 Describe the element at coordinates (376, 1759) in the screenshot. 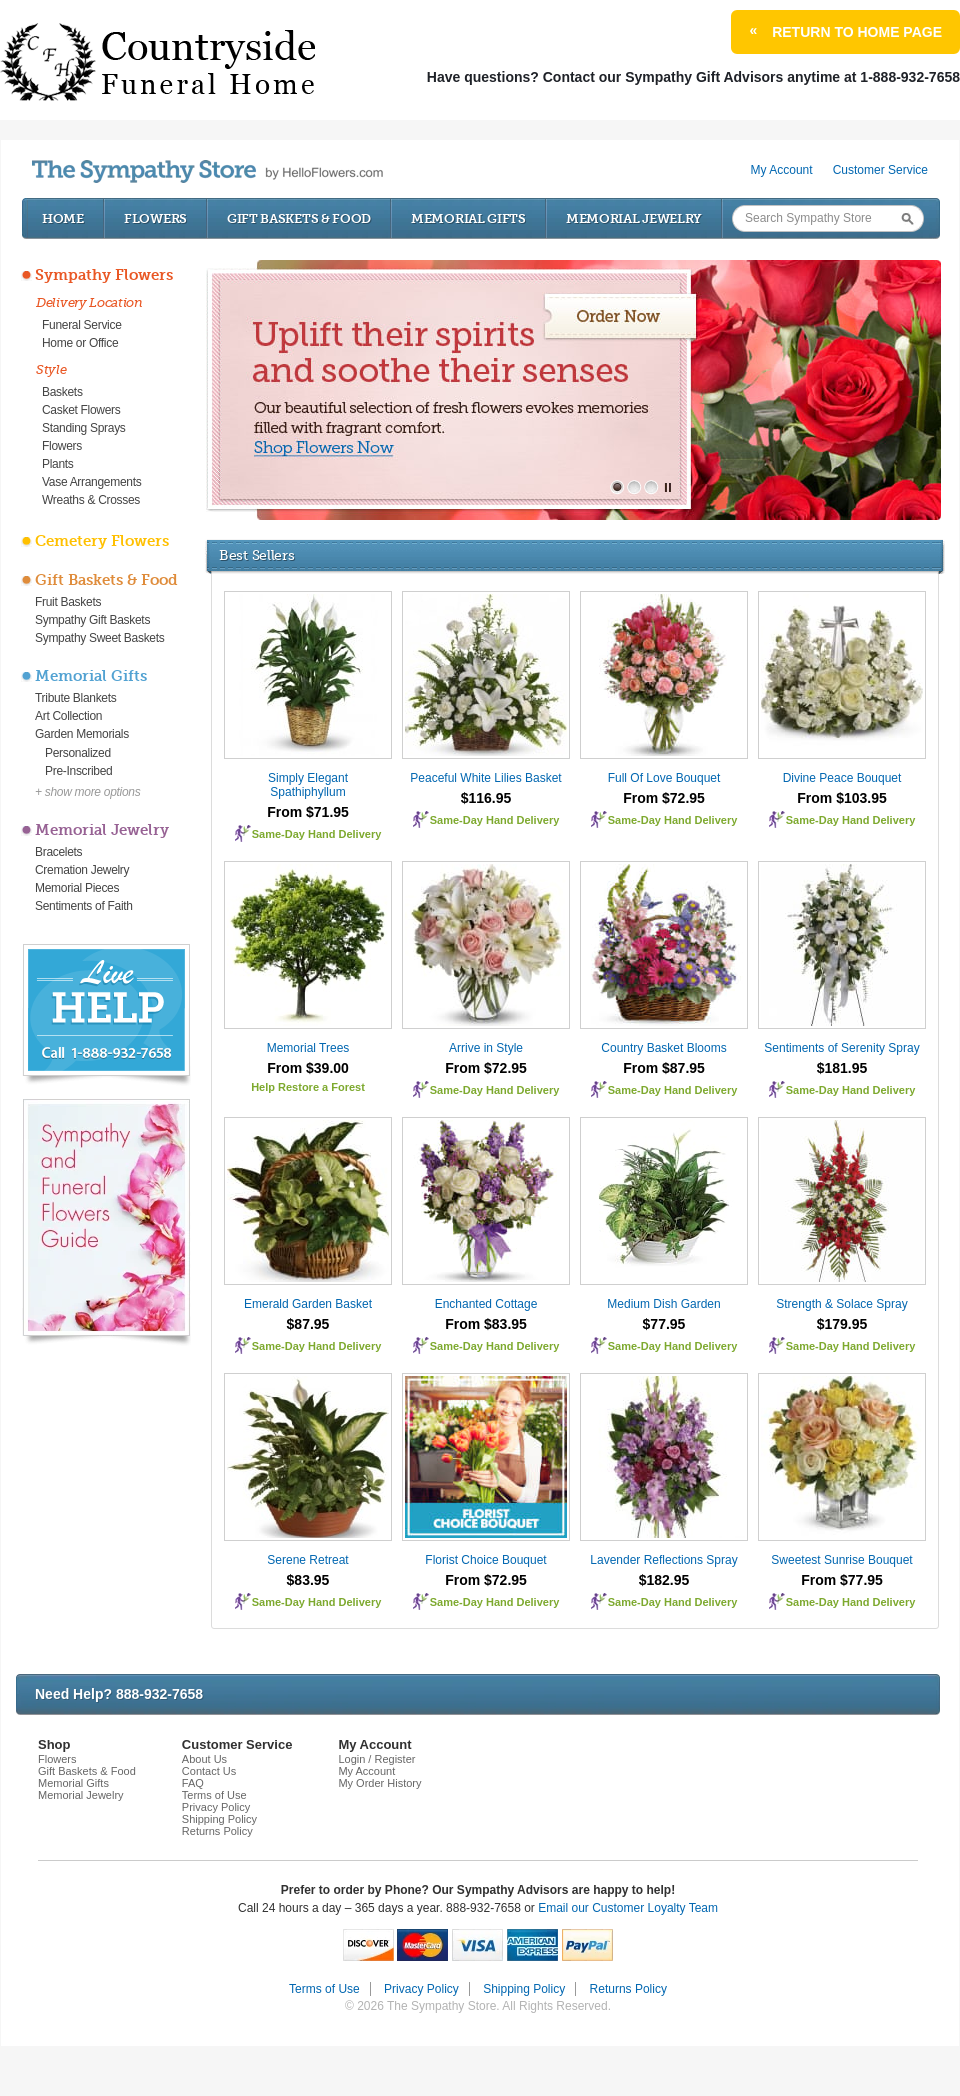

I see `Login / Register` at that location.